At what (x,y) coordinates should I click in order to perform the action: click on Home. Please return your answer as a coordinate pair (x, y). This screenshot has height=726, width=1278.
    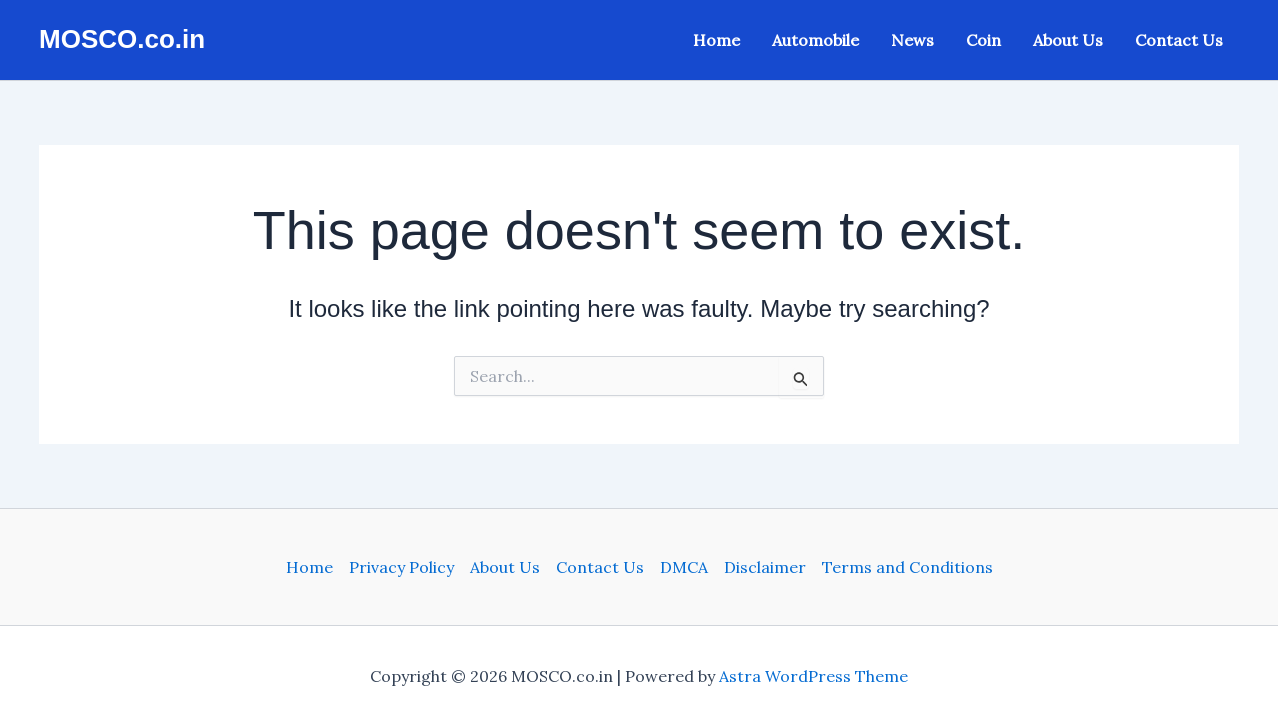
    Looking at the image, I should click on (716, 40).